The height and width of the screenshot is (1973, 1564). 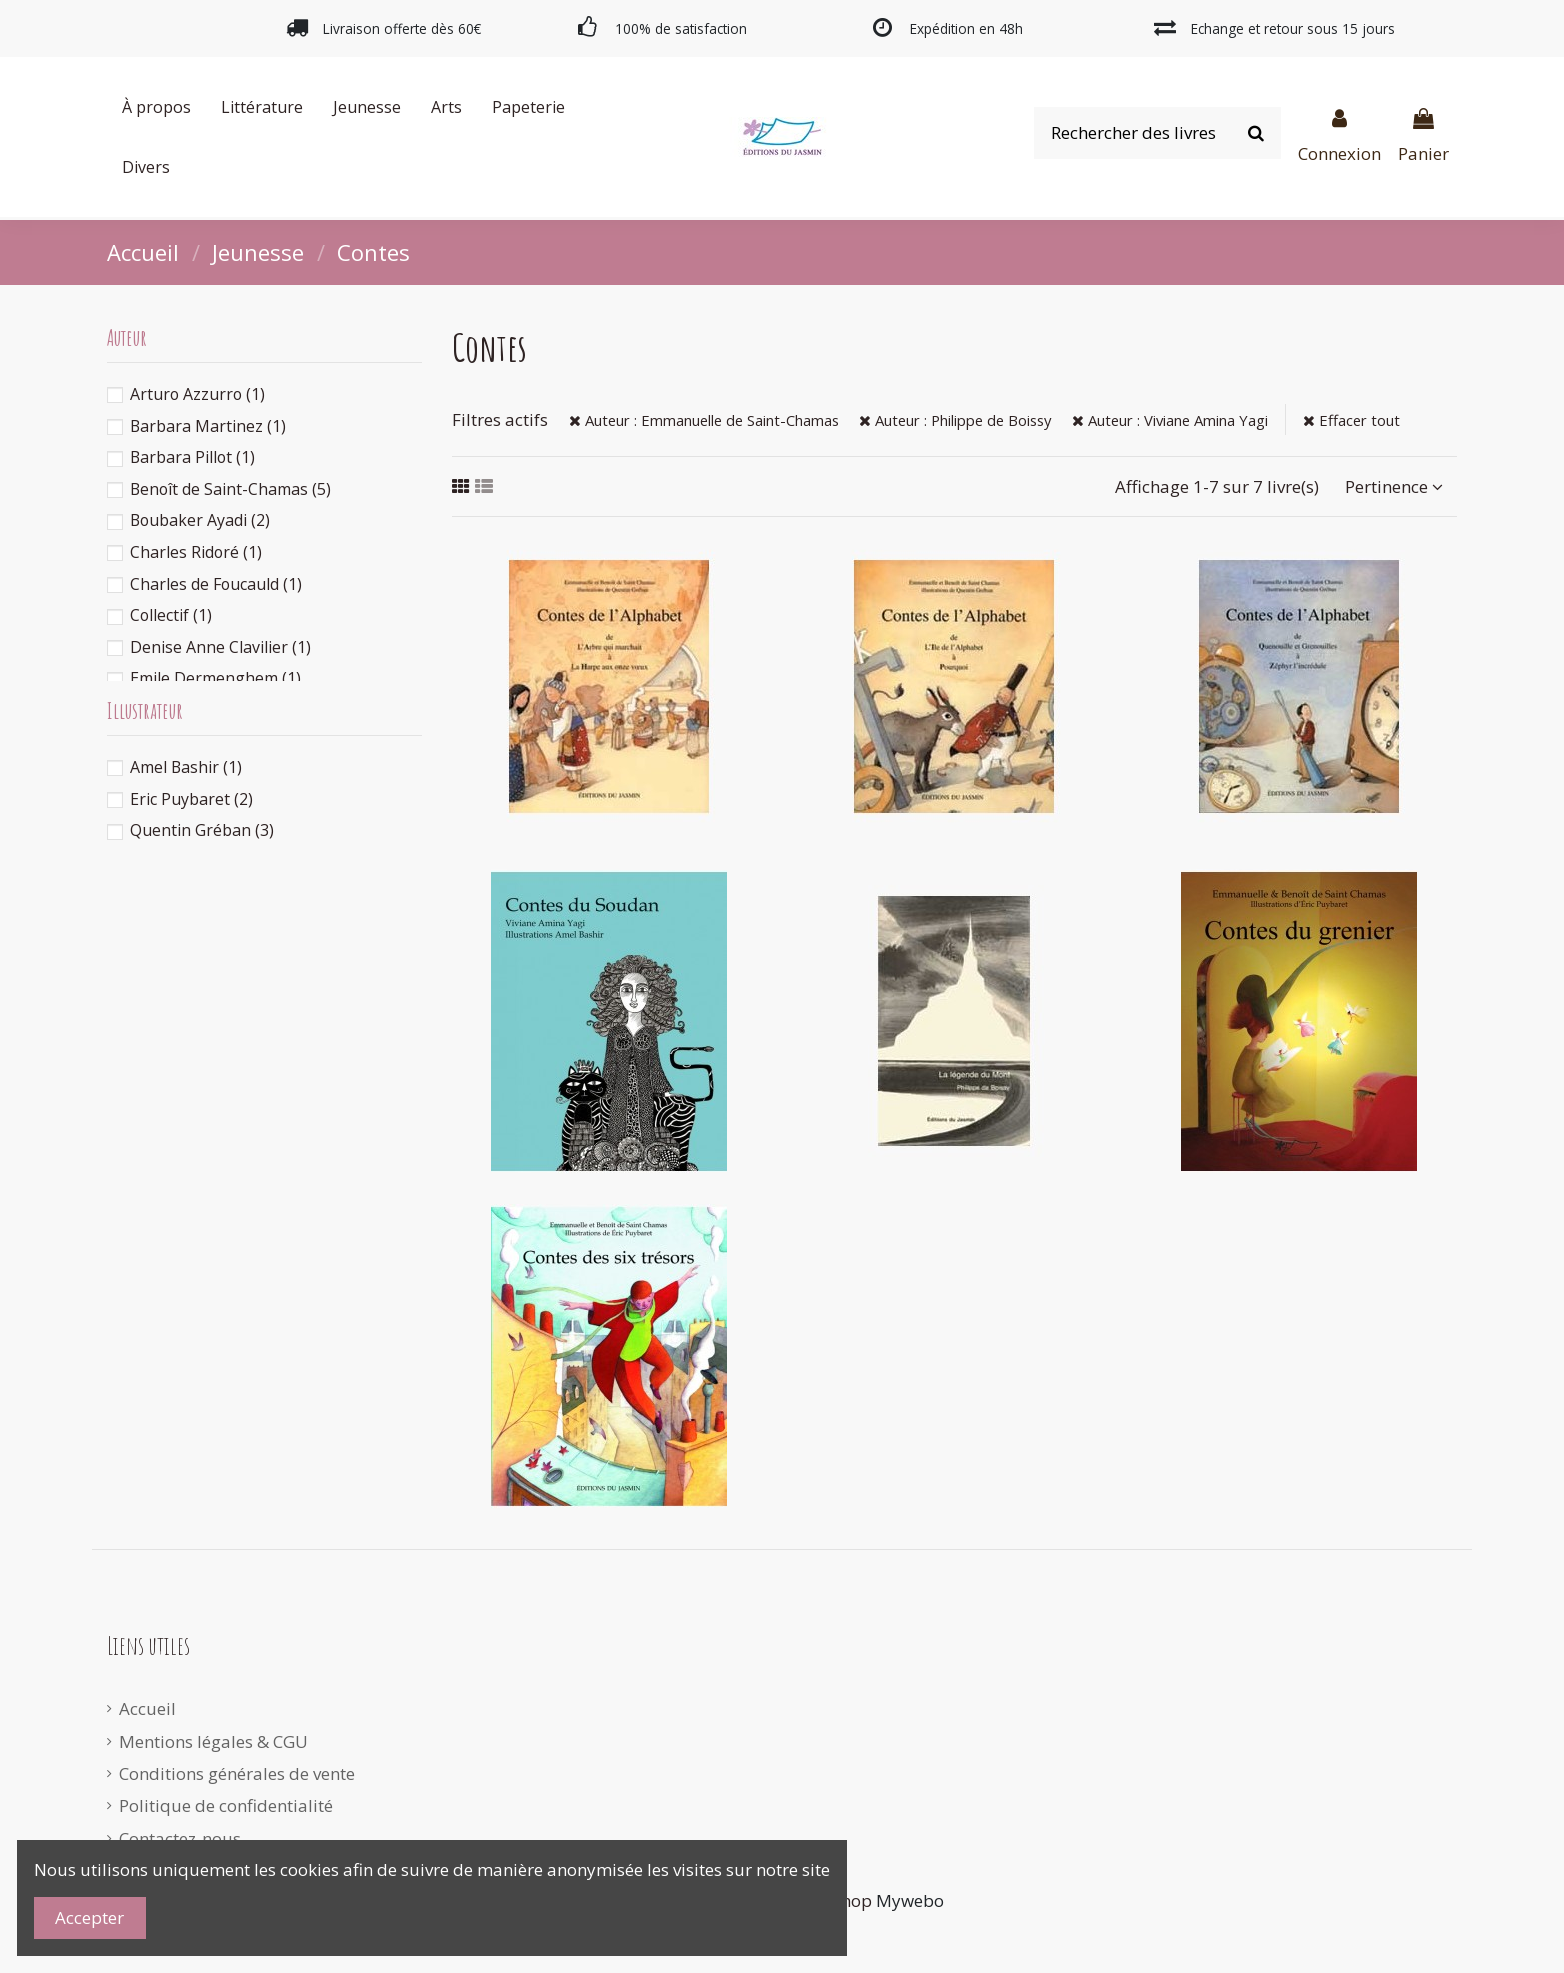 What do you see at coordinates (180, 1838) in the screenshot?
I see `Contactez-nous` at bounding box center [180, 1838].